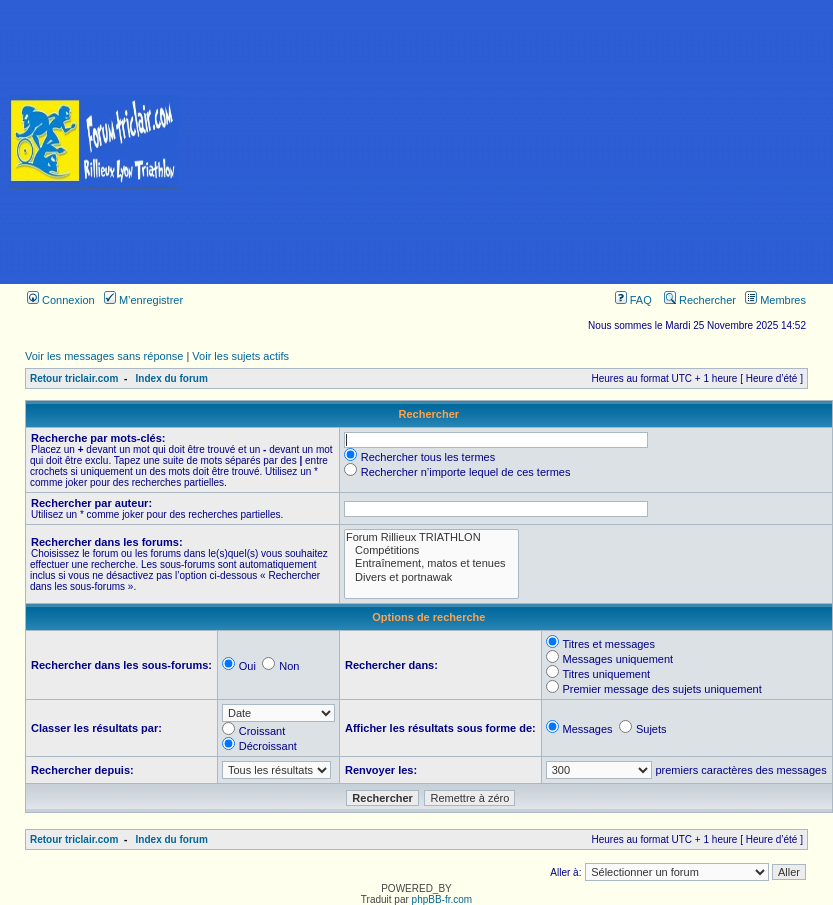  I want to click on Divers et portnawak, so click(431, 577).